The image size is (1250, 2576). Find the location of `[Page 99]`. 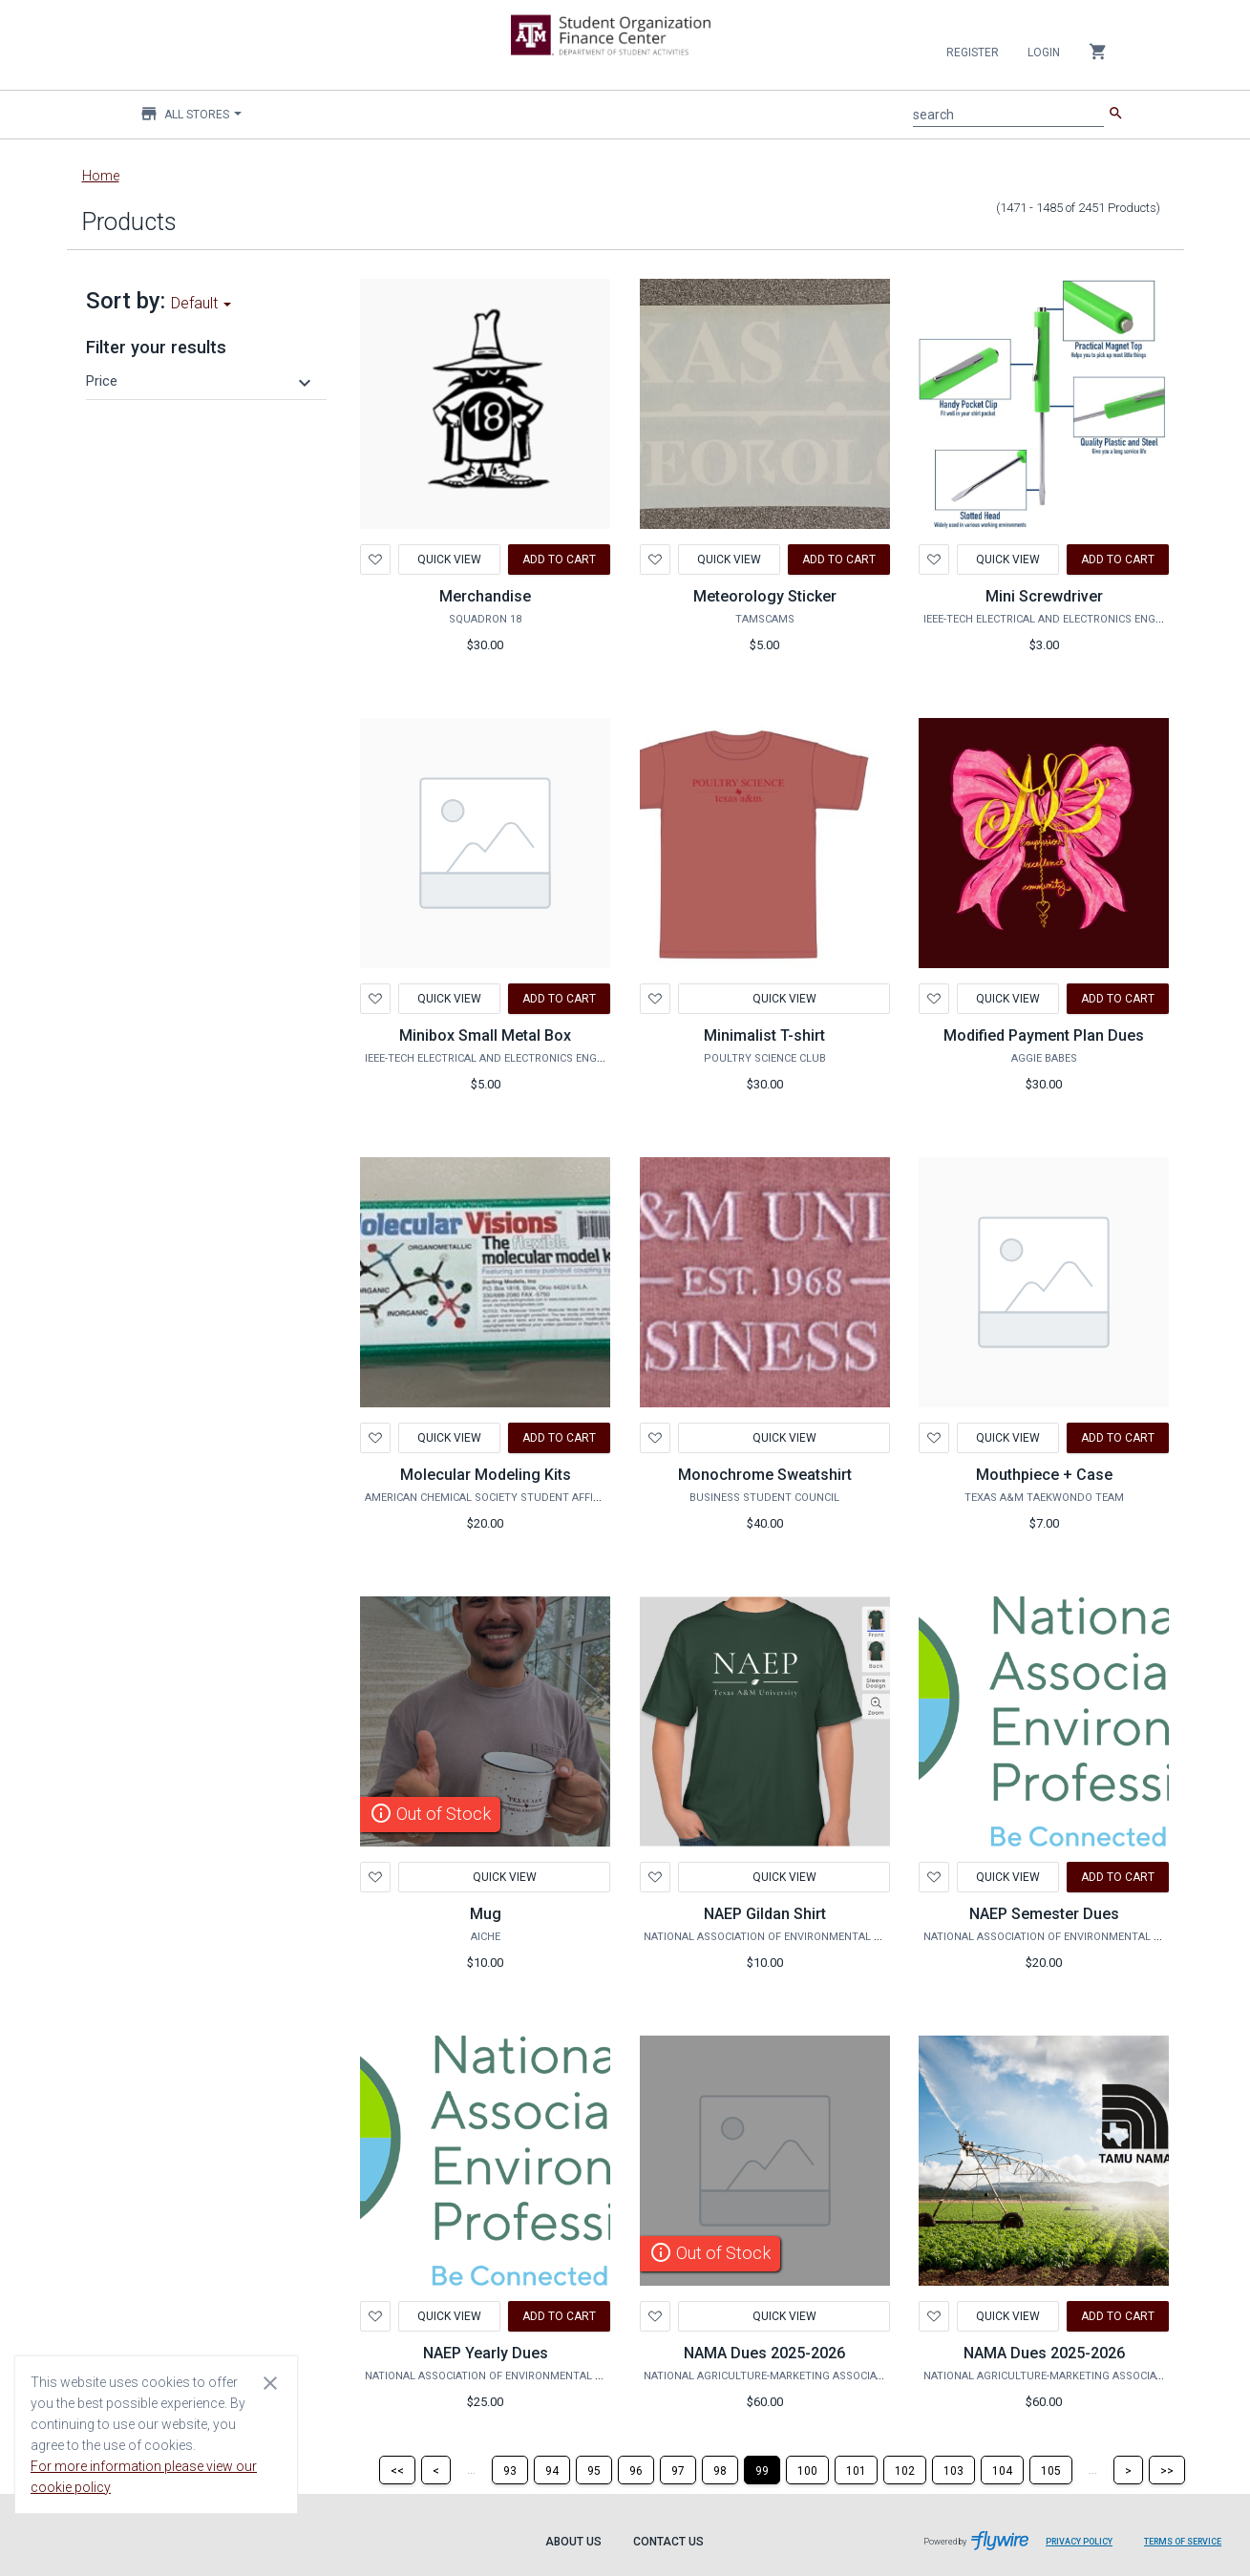

[Page 99] is located at coordinates (762, 2470).